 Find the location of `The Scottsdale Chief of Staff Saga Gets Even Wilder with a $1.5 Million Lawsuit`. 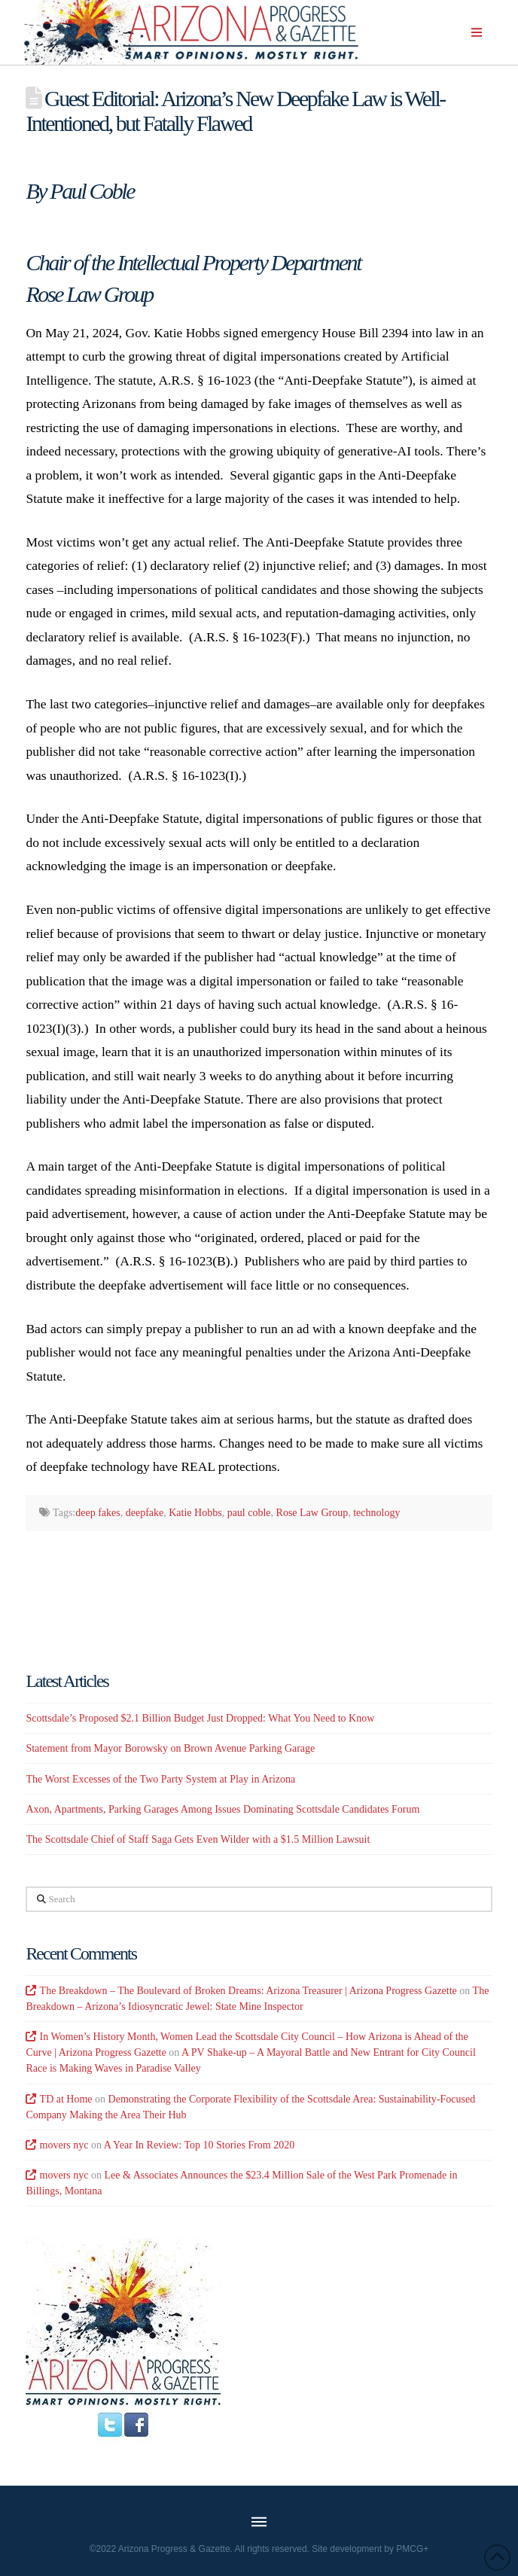

The Scottsdale Chief of Staff Saga Gets Even Wilder with a $1.5 Million Lawsuit is located at coordinates (198, 1839).